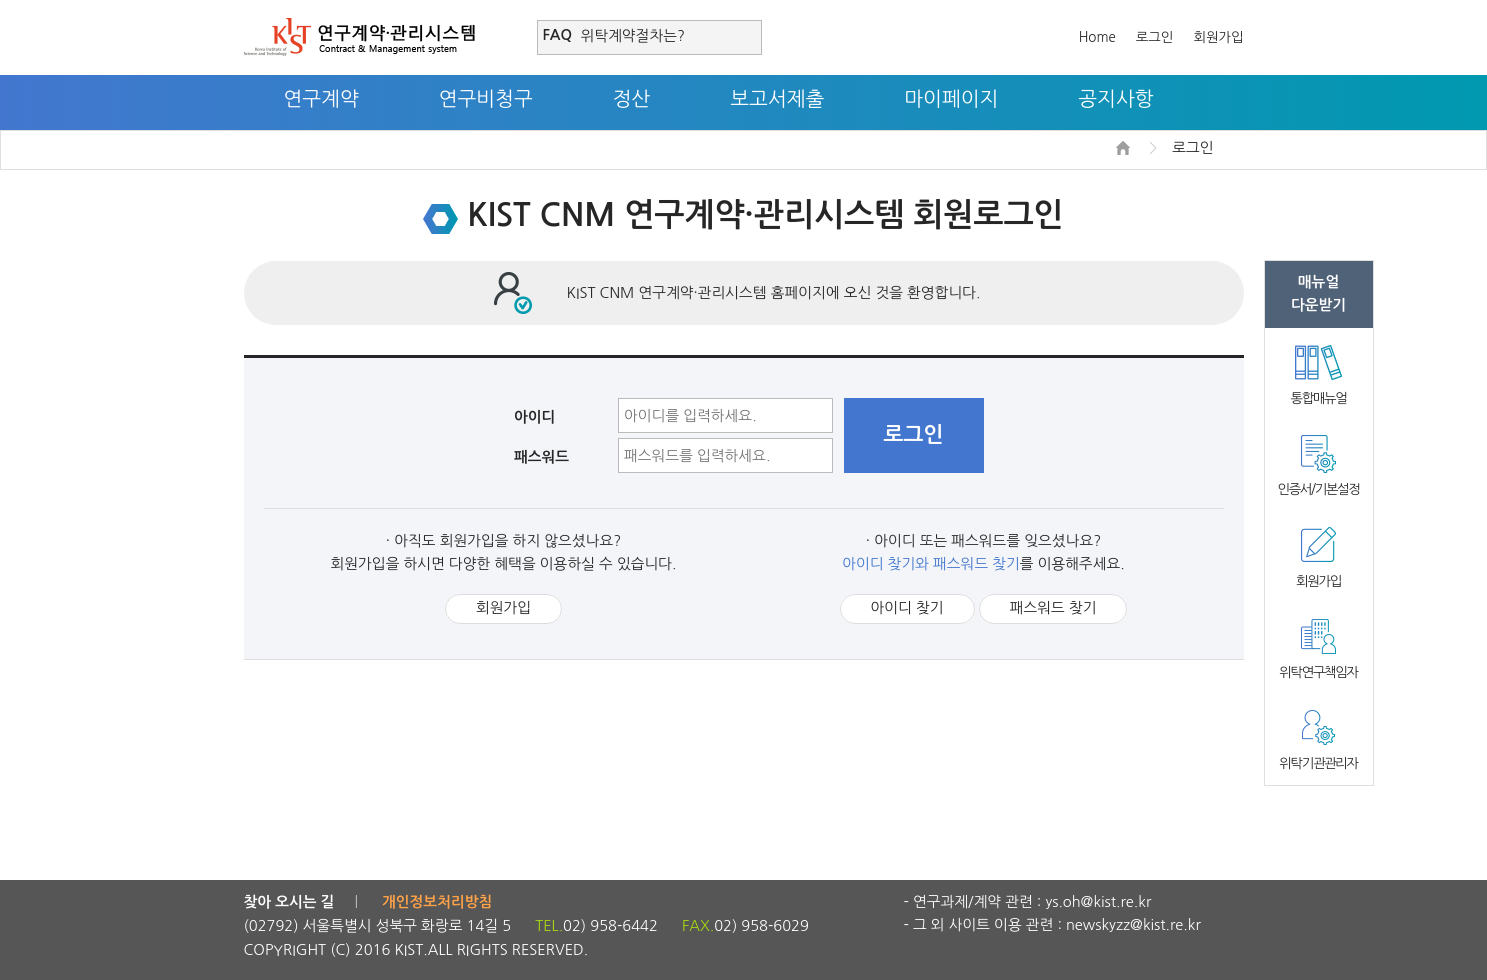 Image resolution: width=1487 pixels, height=980 pixels. I want to click on 통합매뉴얼, so click(1319, 398).